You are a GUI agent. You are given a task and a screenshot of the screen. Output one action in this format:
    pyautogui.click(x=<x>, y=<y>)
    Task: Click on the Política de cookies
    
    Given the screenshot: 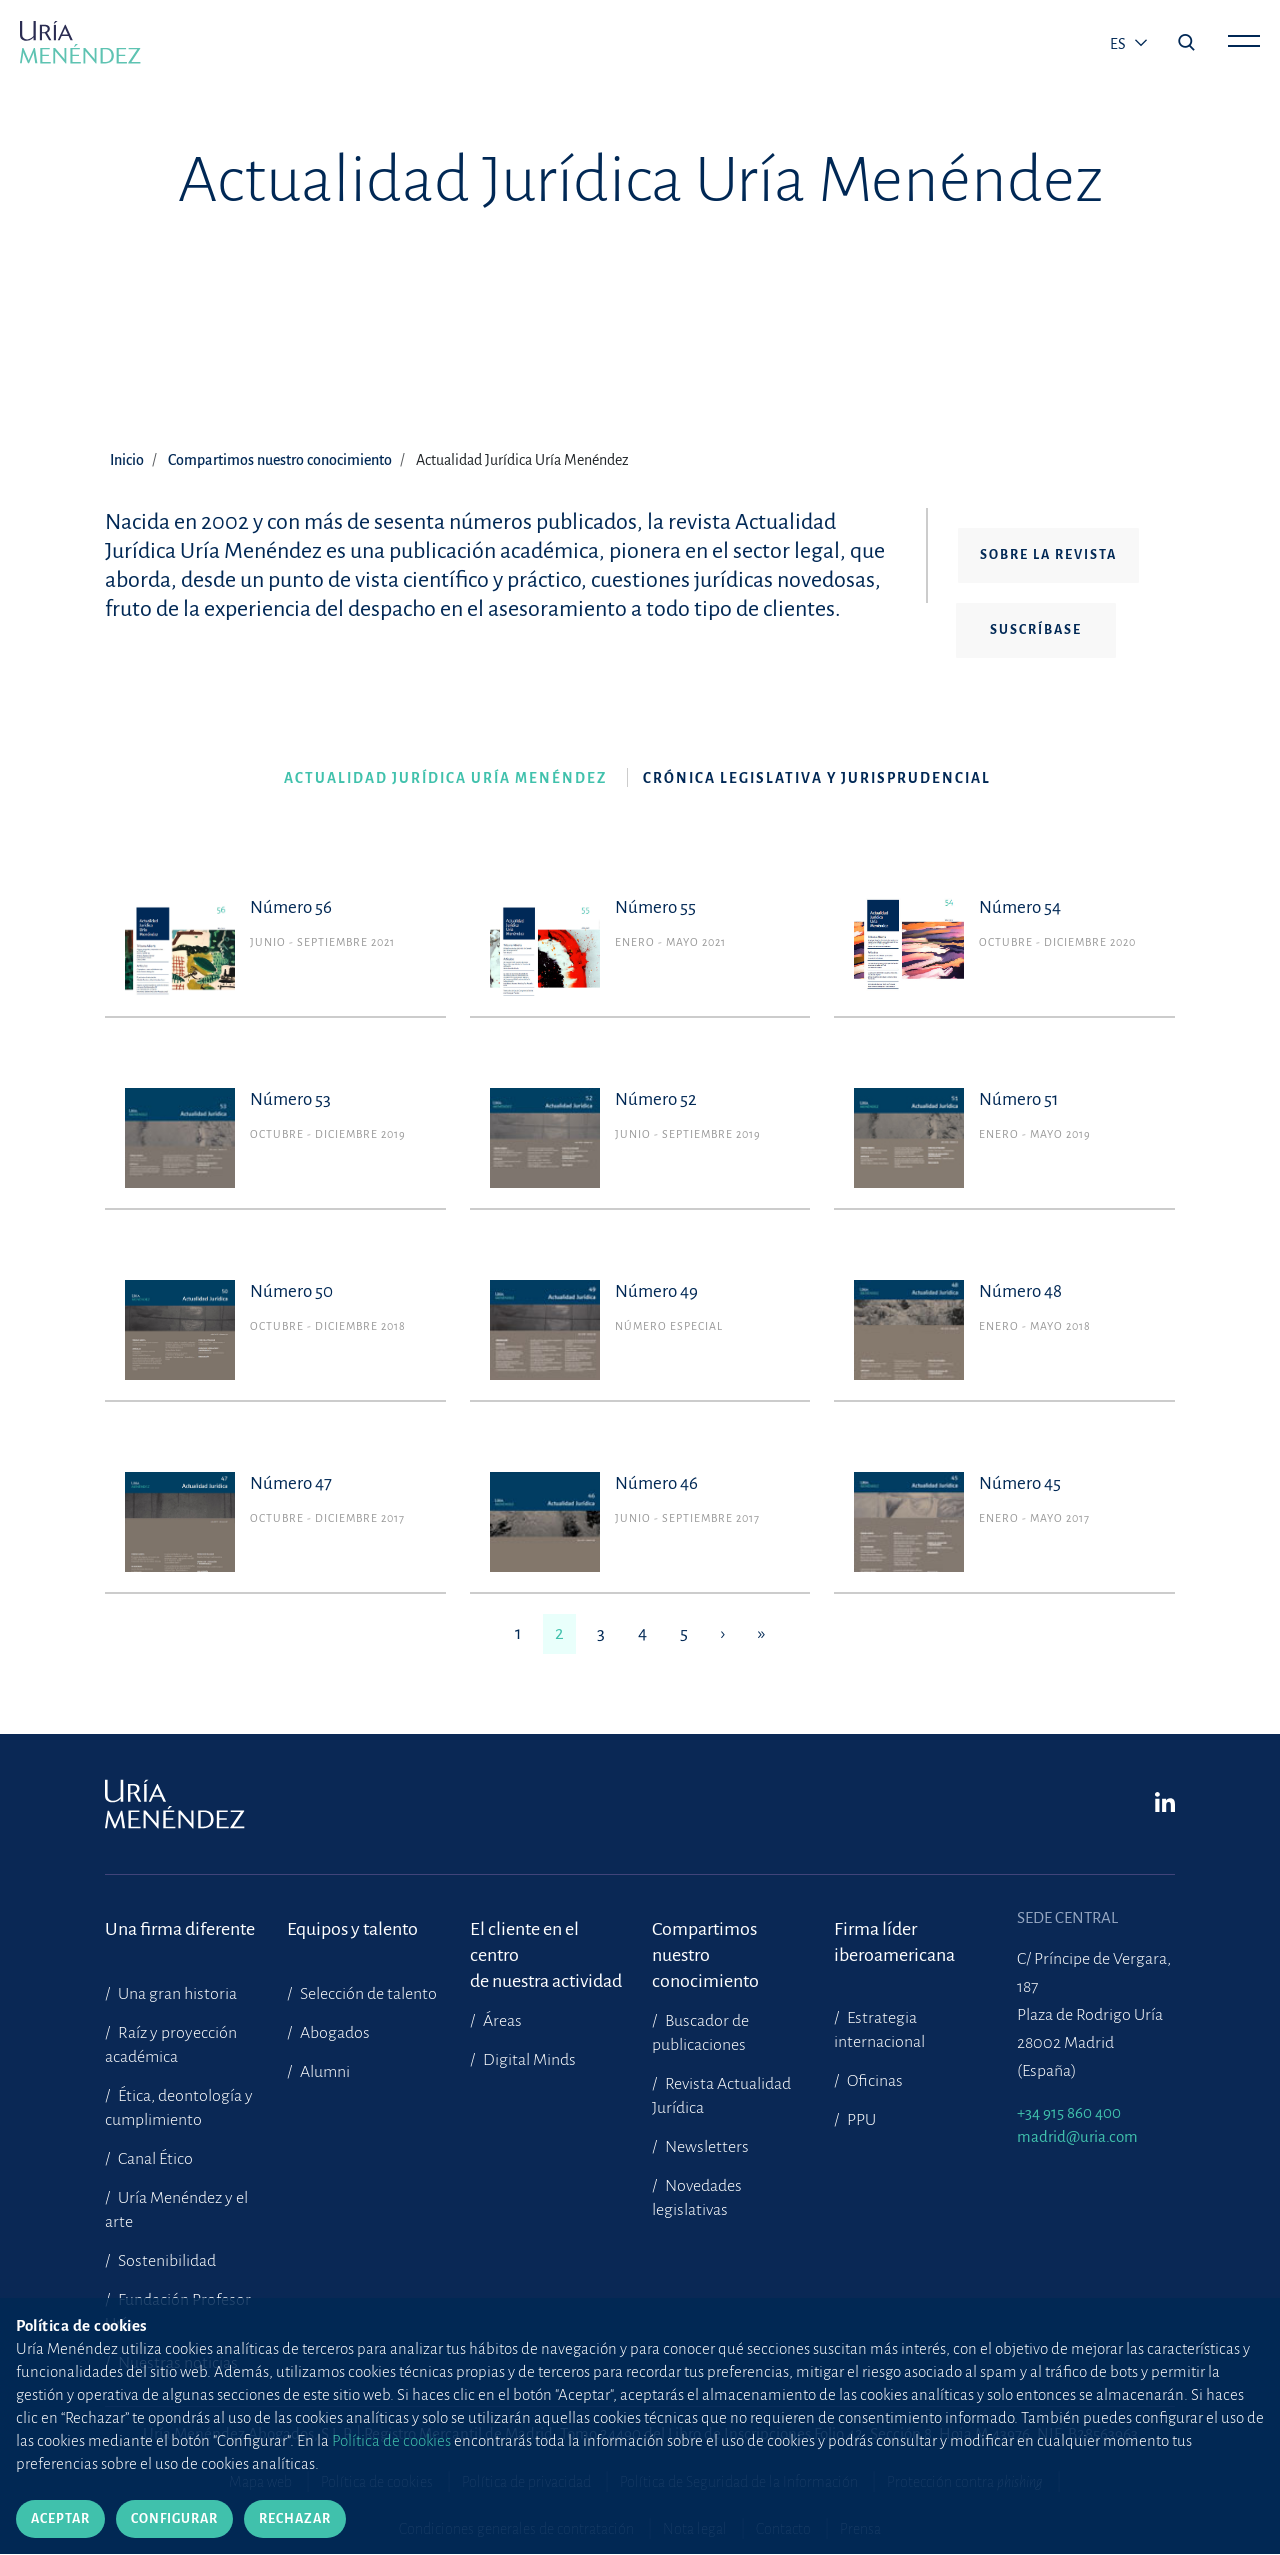 What is the action you would take?
    pyautogui.click(x=377, y=2482)
    